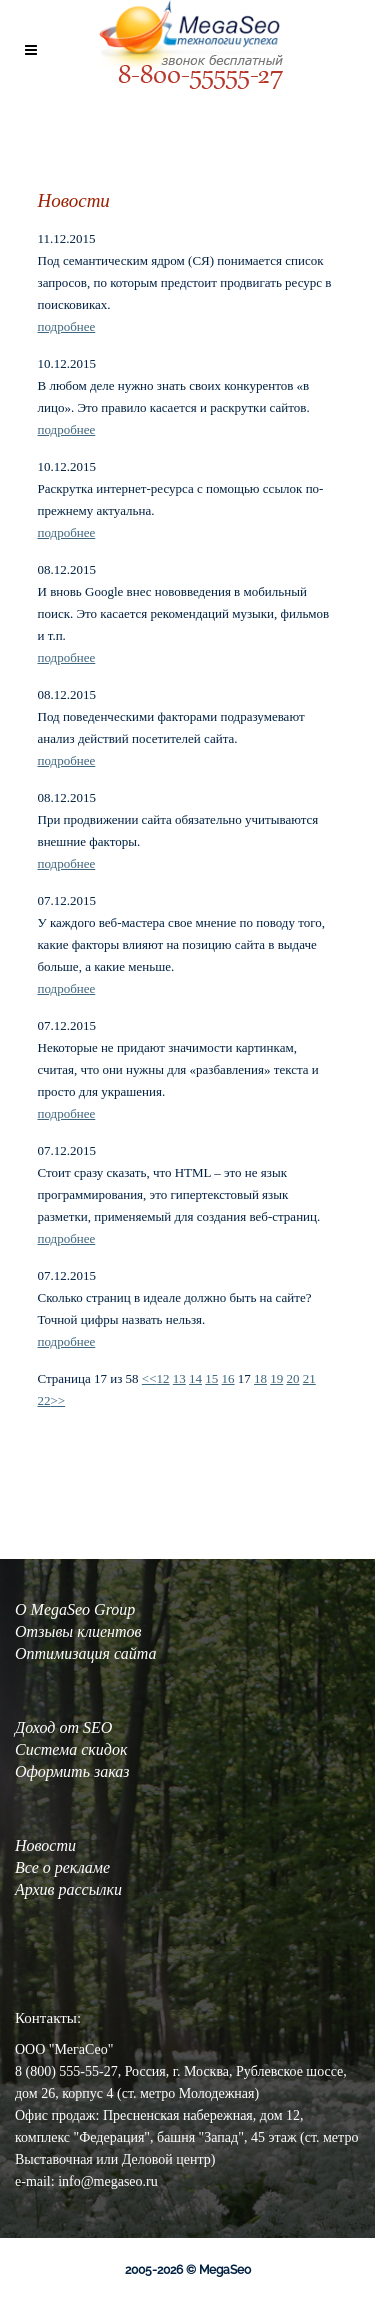 The width and height of the screenshot is (375, 2302). Describe the element at coordinates (67, 326) in the screenshot. I see `подробнее` at that location.